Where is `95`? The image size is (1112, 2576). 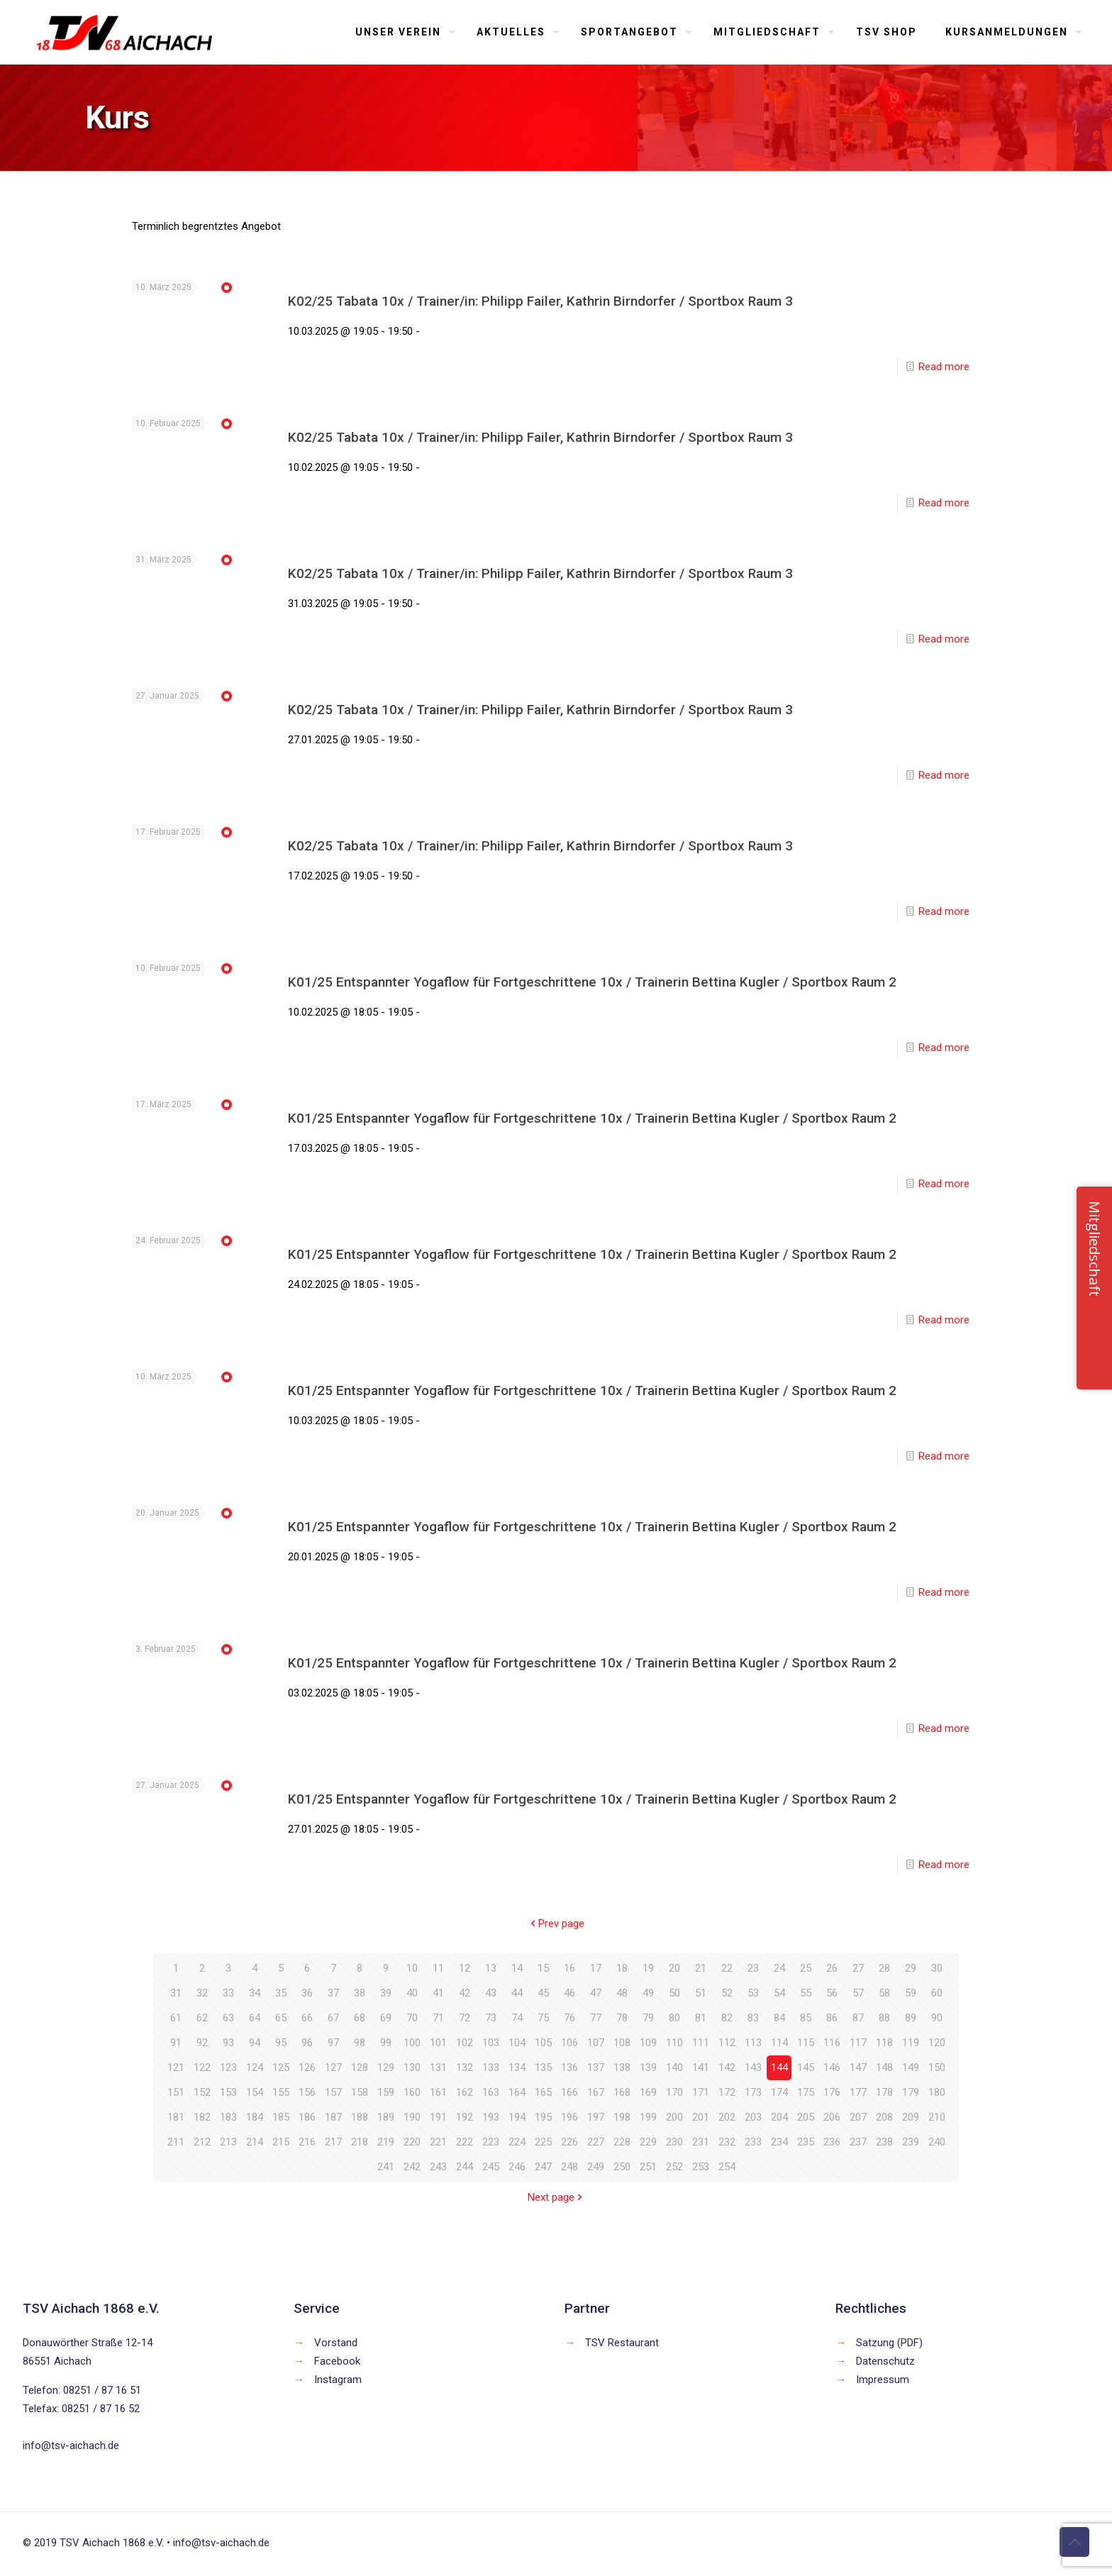
95 is located at coordinates (281, 2042).